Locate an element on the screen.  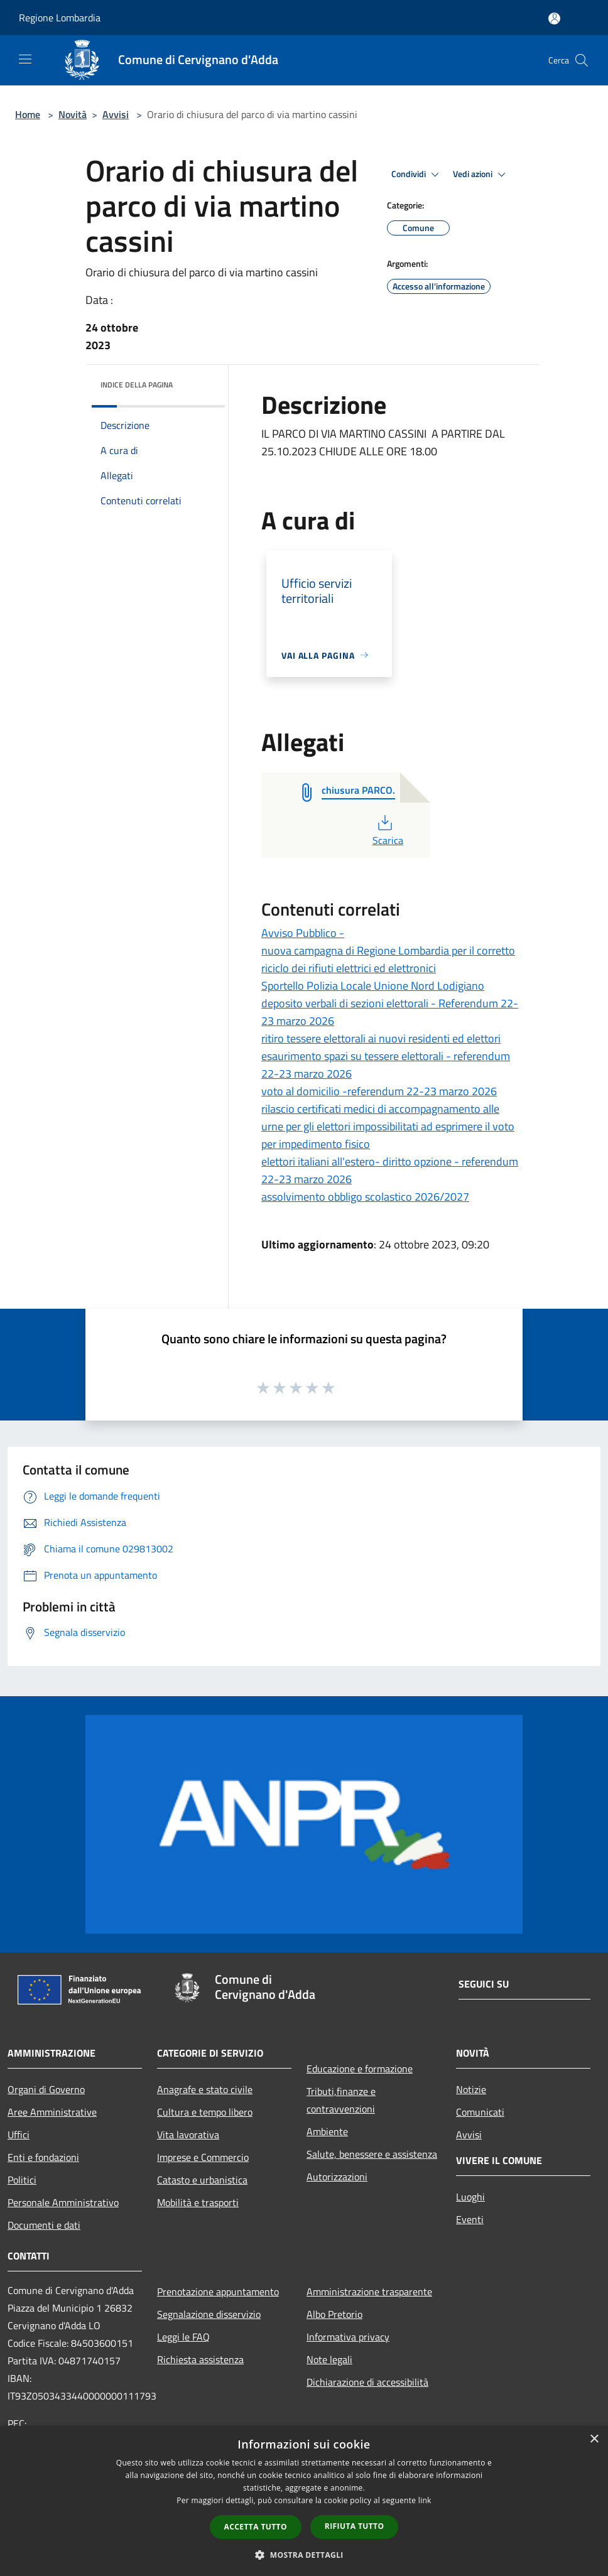
[Cerca] is located at coordinates (581, 60).